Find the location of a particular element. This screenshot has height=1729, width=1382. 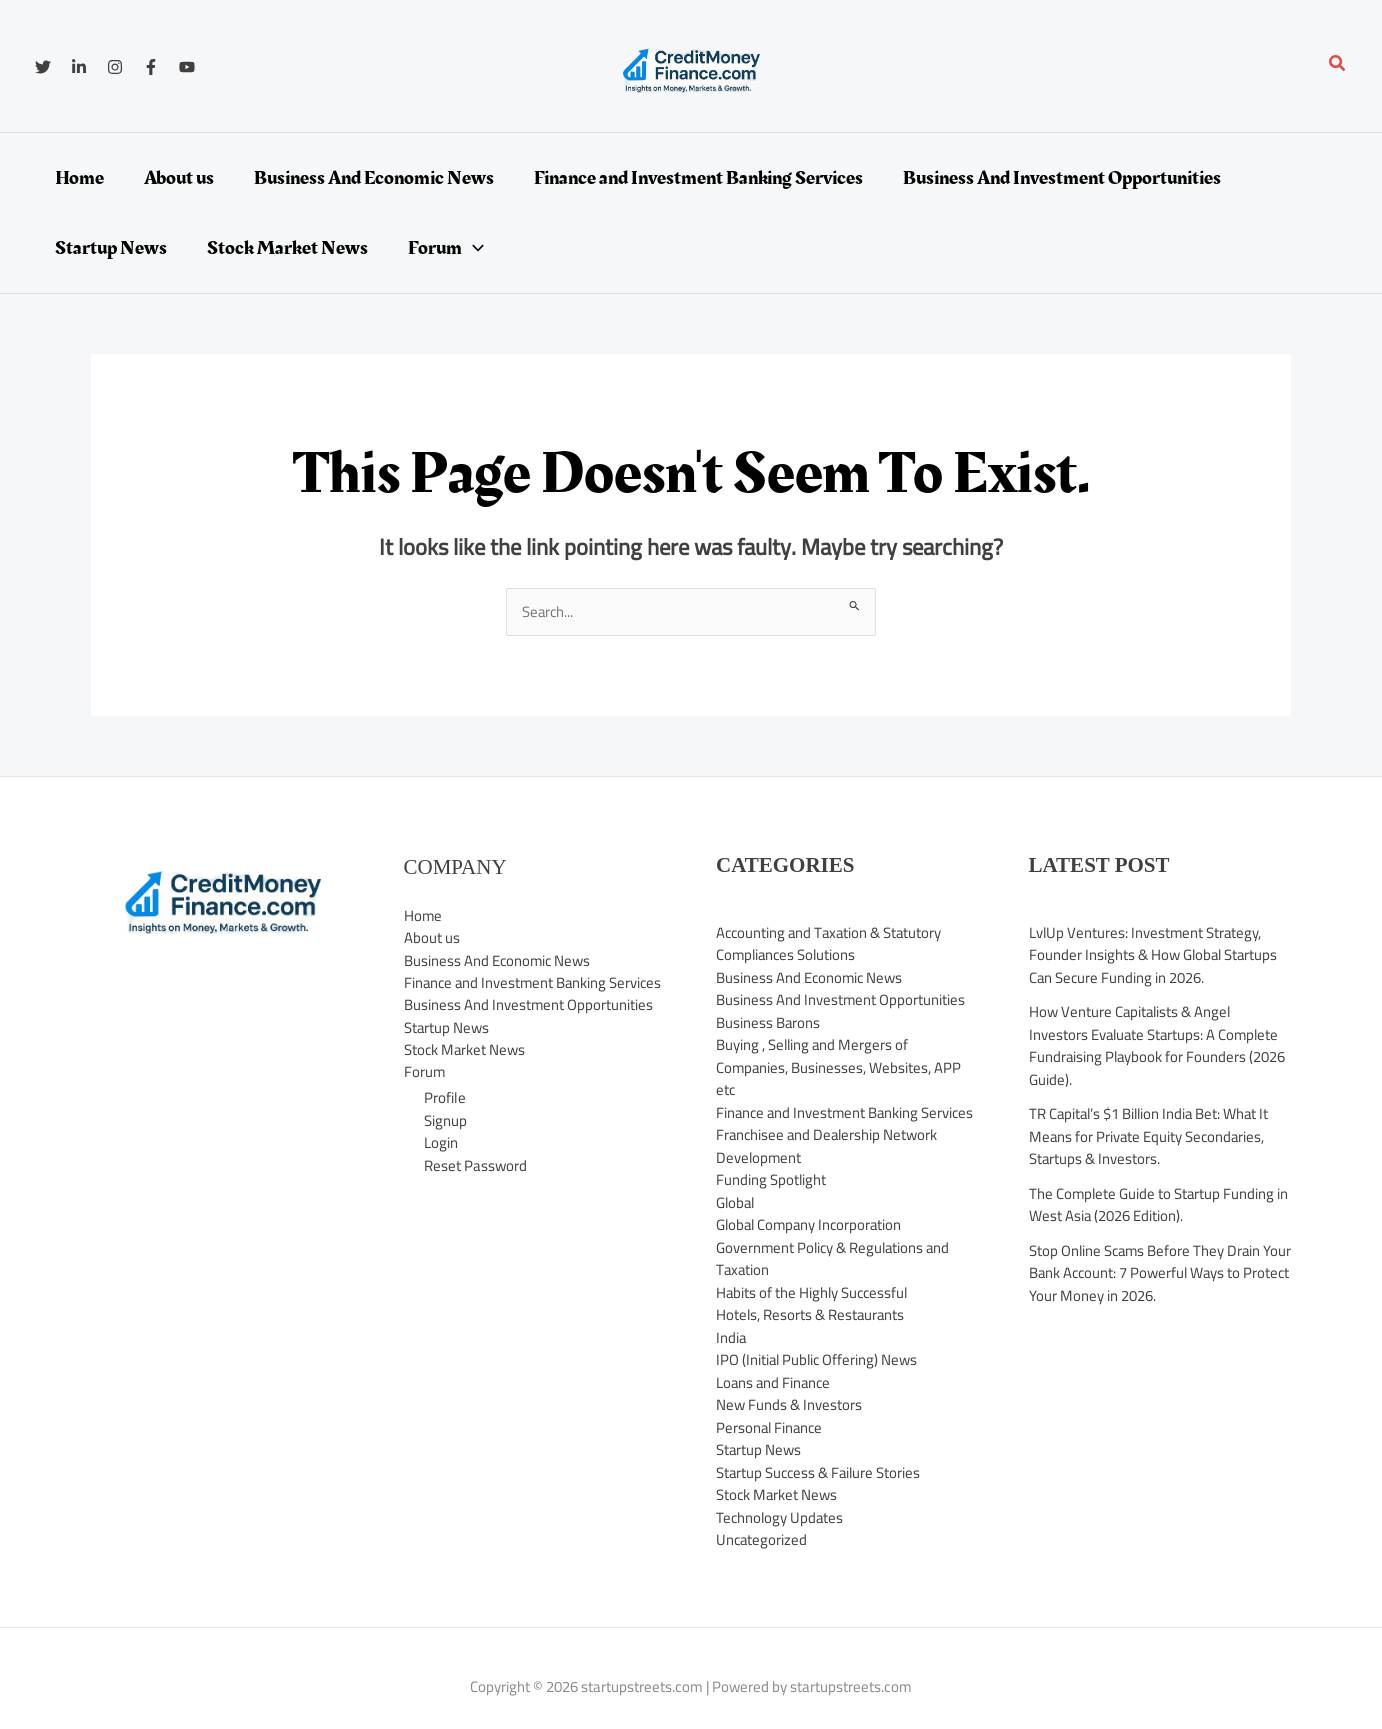

Business And Economic News is located at coordinates (498, 960).